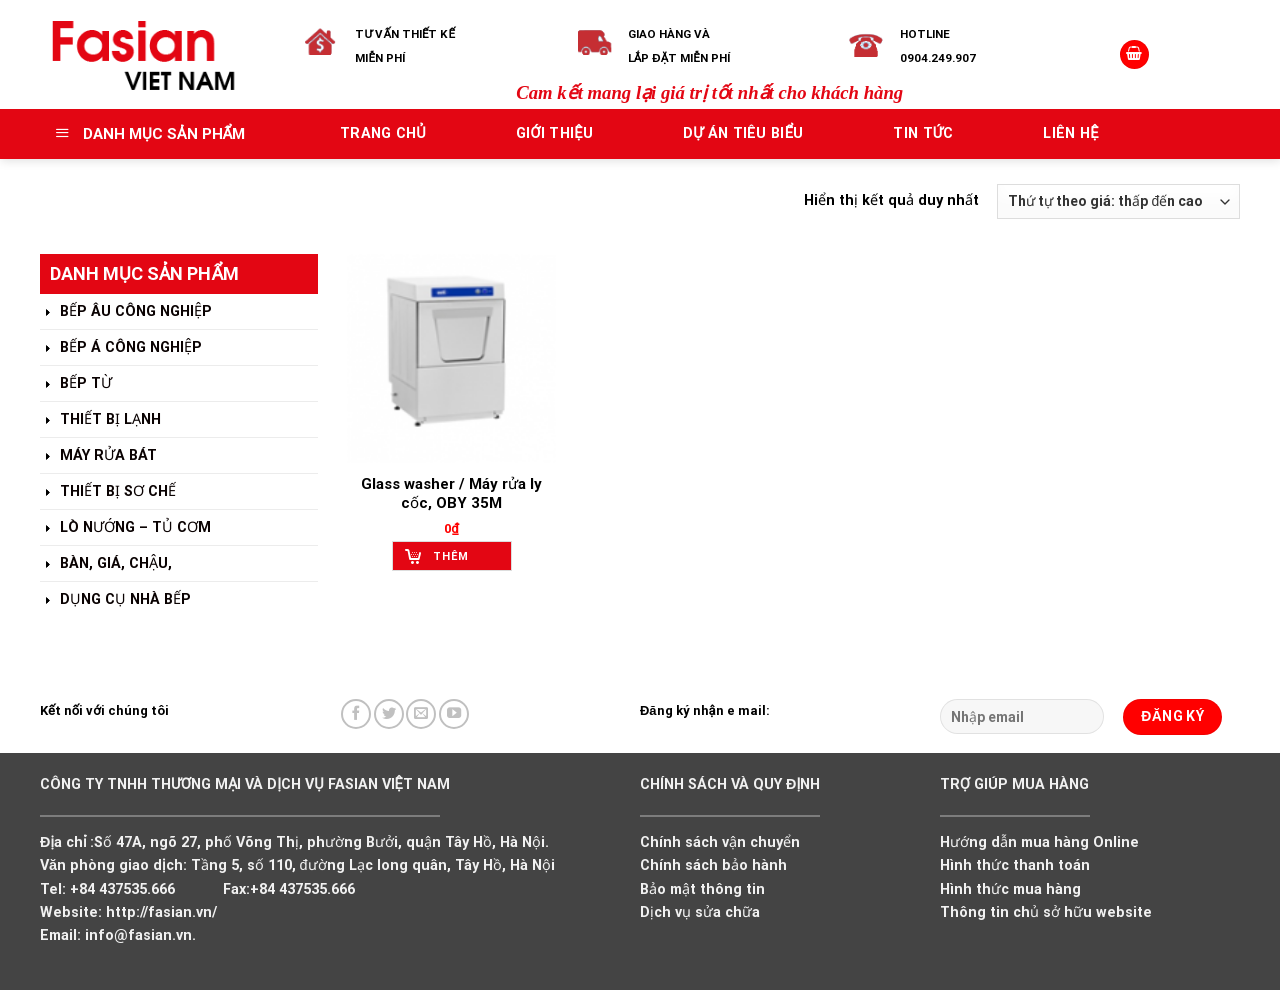 The height and width of the screenshot is (990, 1280). Describe the element at coordinates (76, 384) in the screenshot. I see `BẾP TỪ` at that location.